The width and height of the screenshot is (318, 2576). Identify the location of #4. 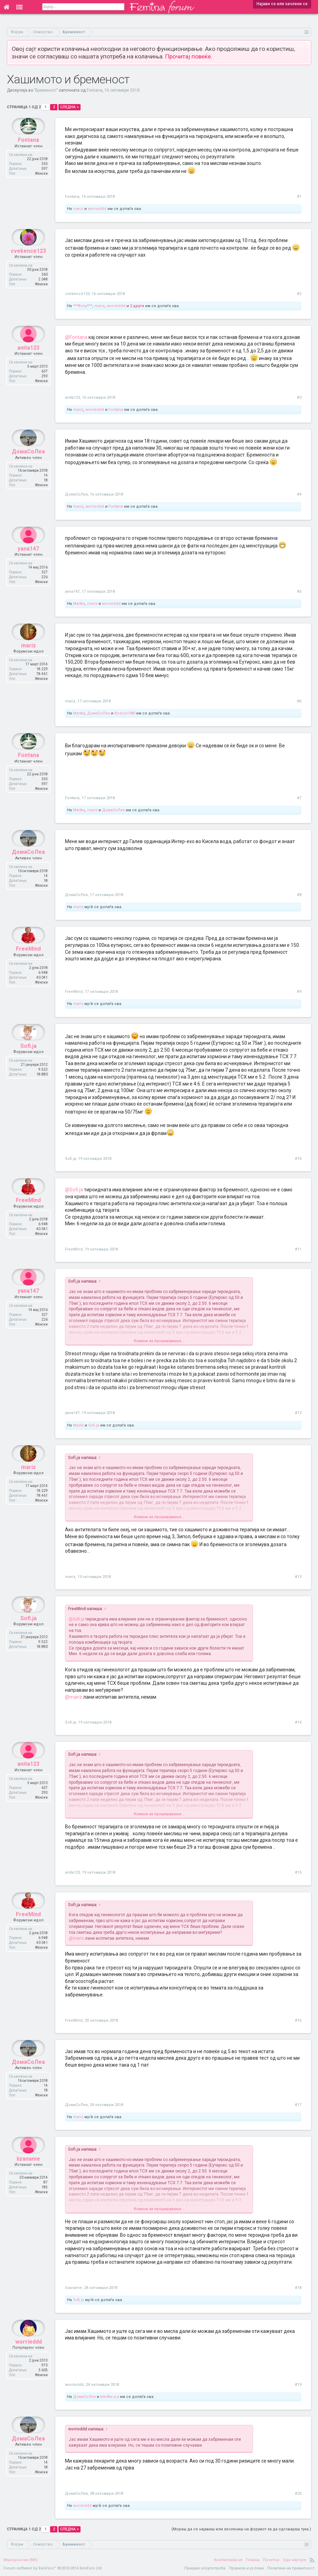
(299, 494).